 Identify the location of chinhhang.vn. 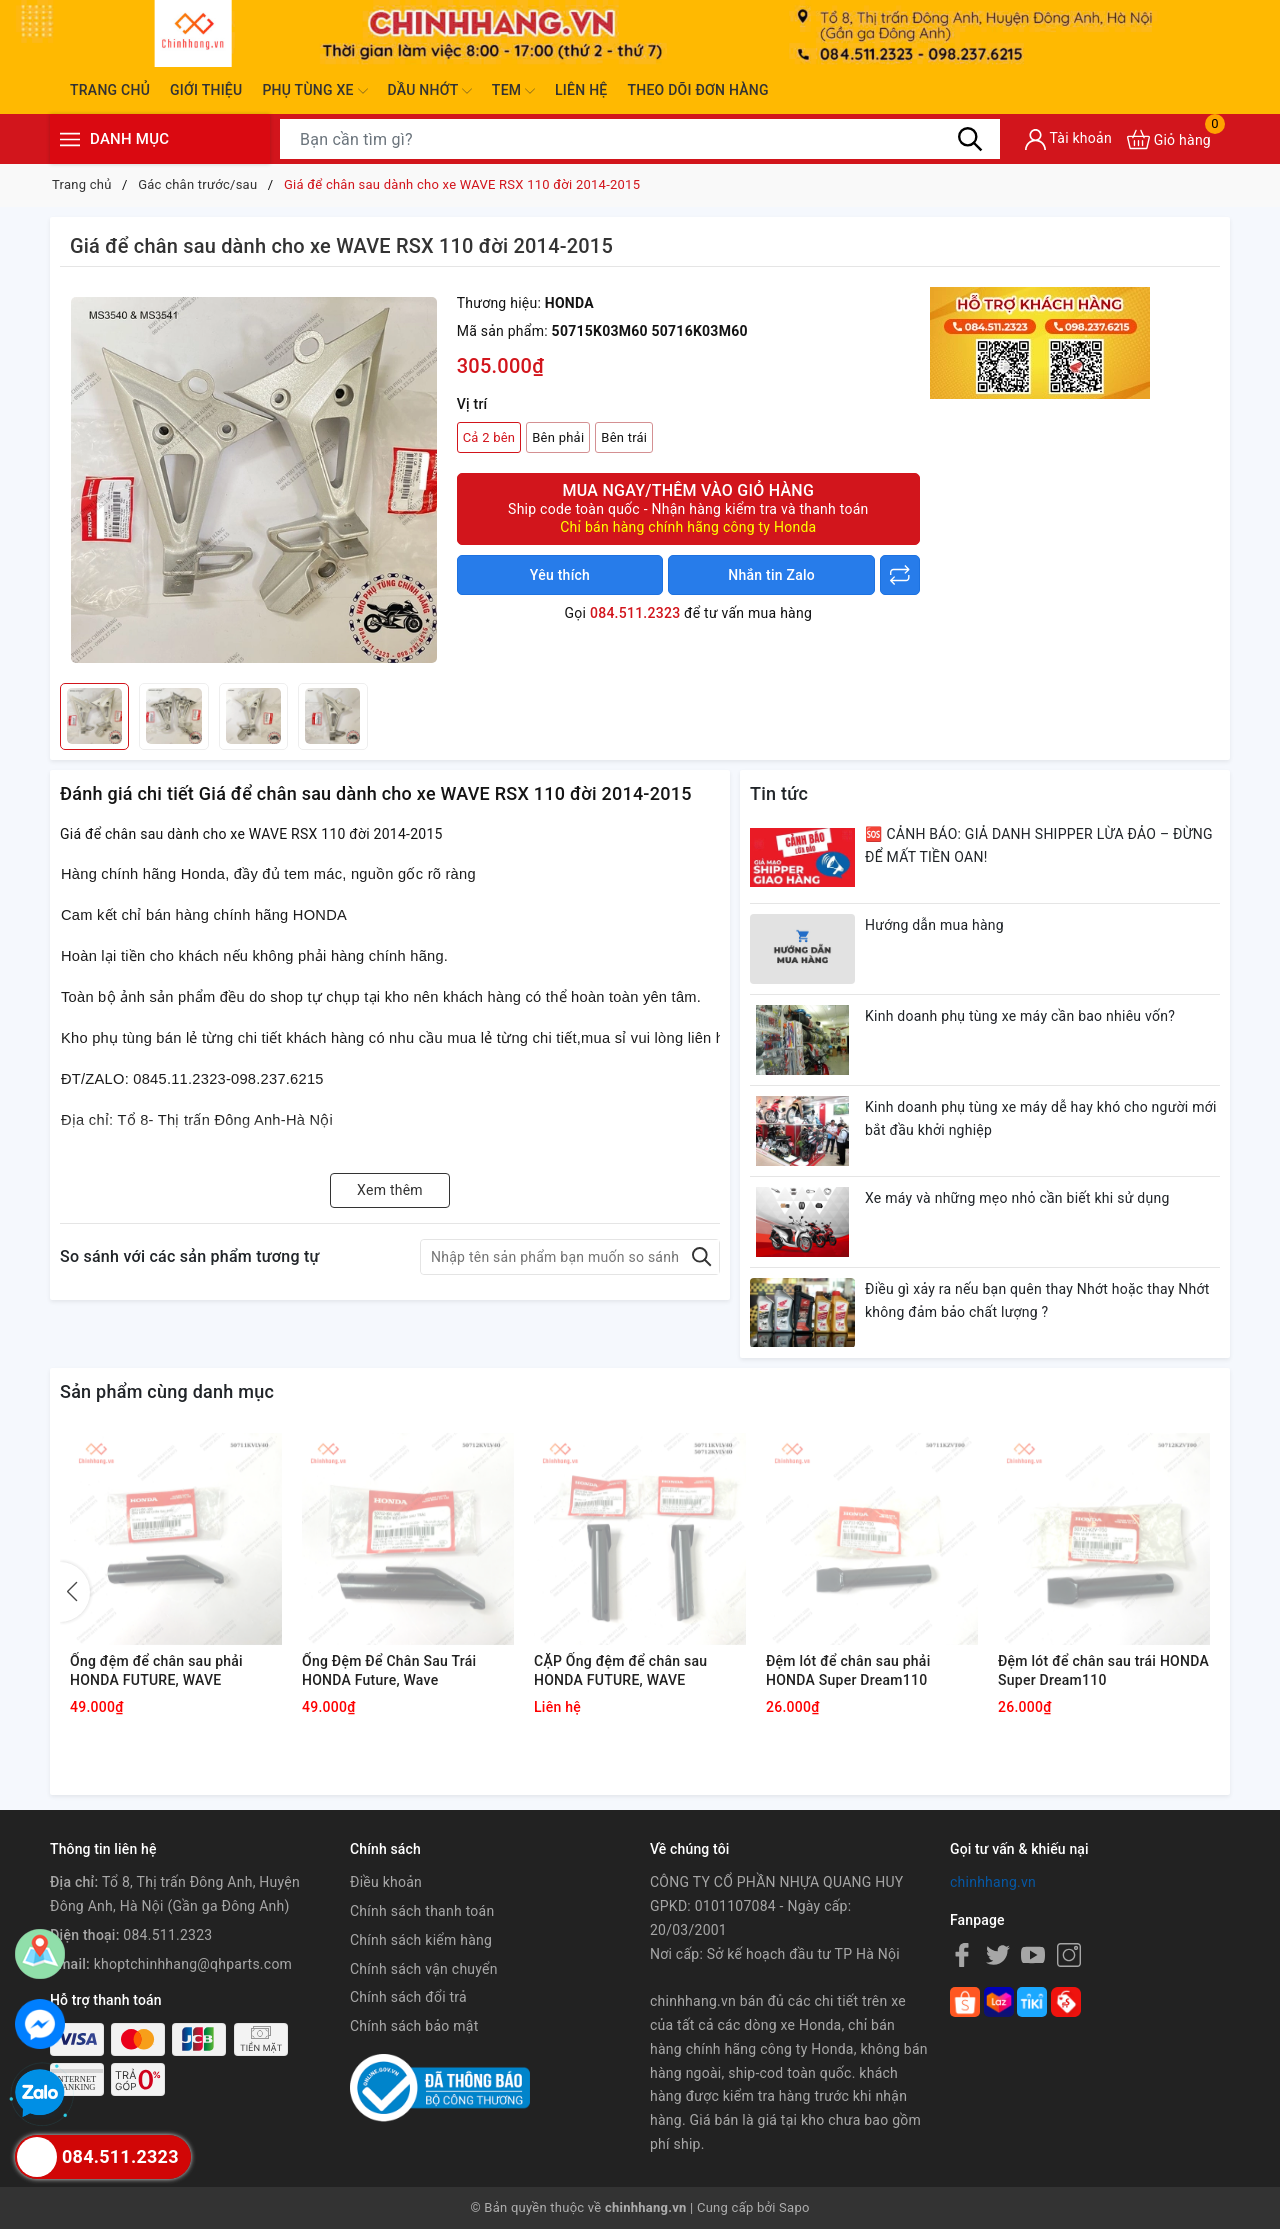
(993, 1882).